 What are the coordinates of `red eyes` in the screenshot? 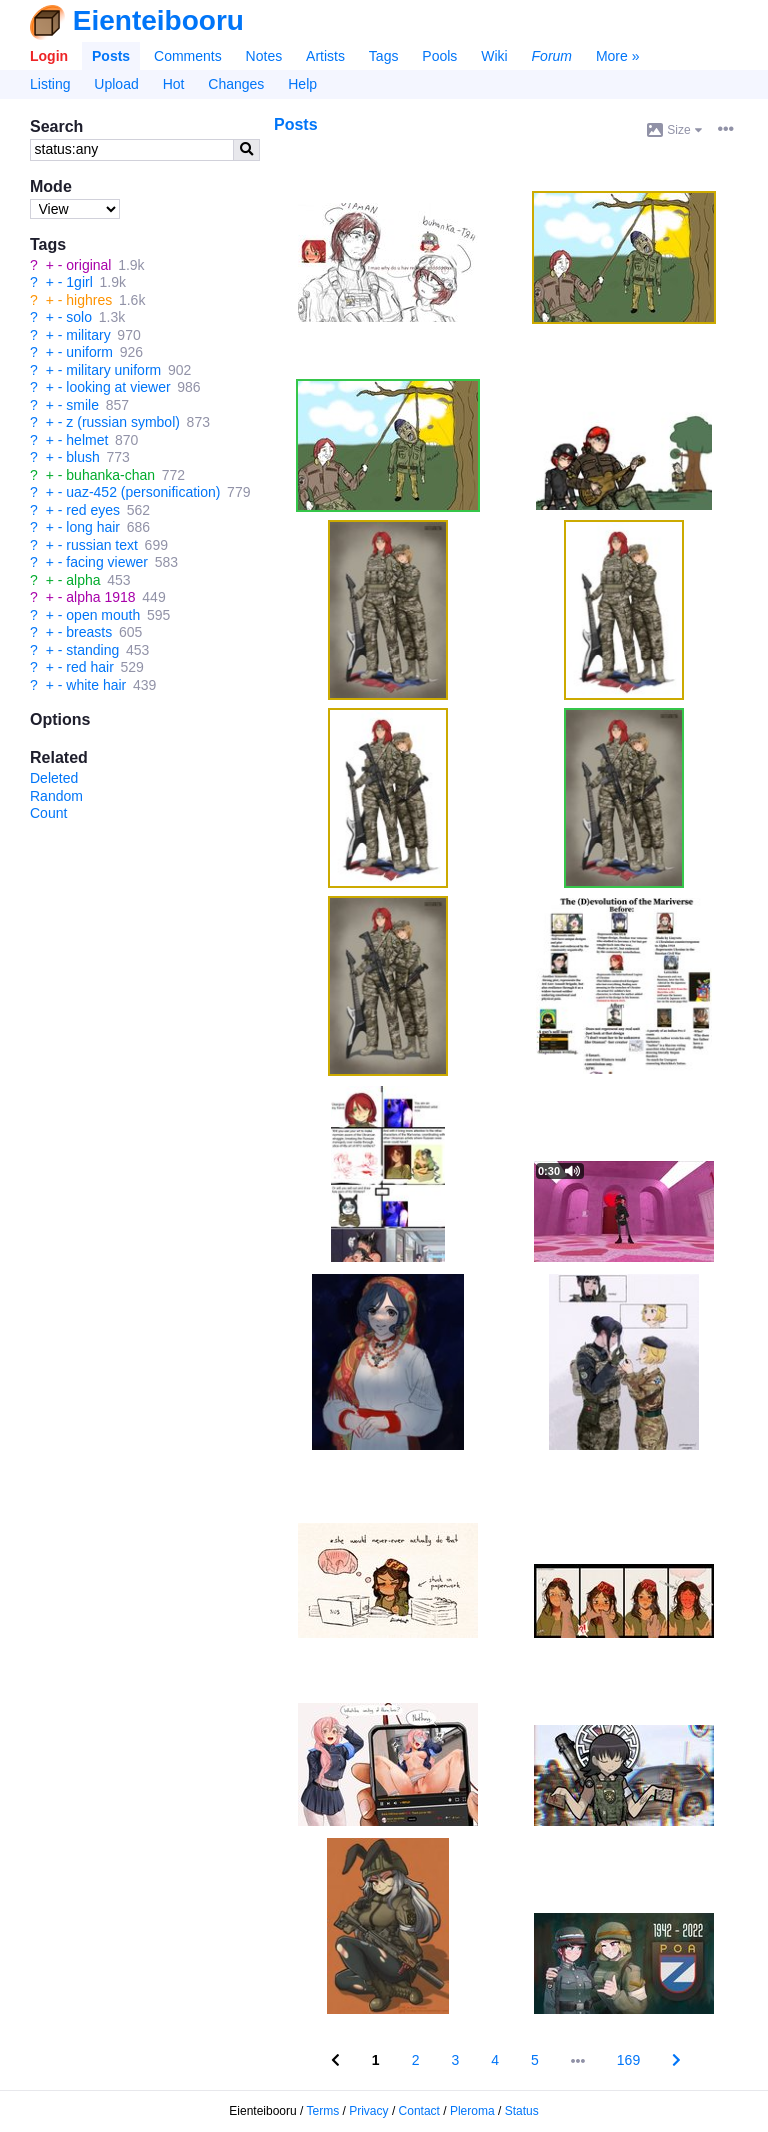 It's located at (93, 510).